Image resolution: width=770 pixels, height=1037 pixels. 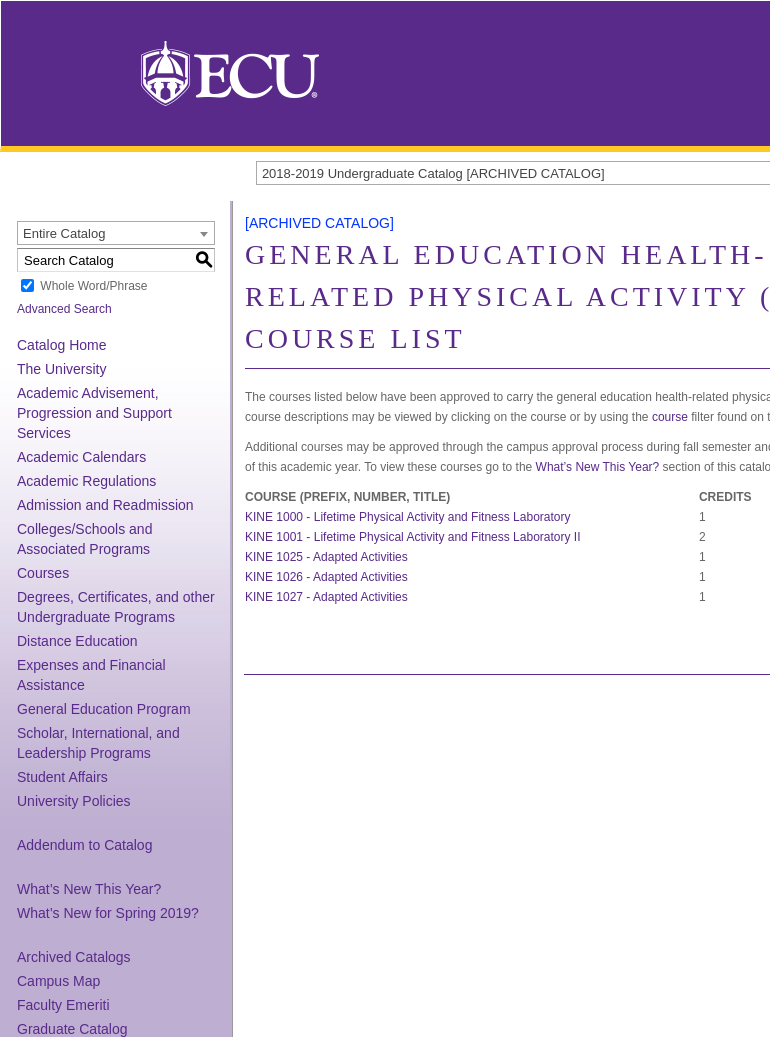 I want to click on Catalog Home, so click(x=62, y=345).